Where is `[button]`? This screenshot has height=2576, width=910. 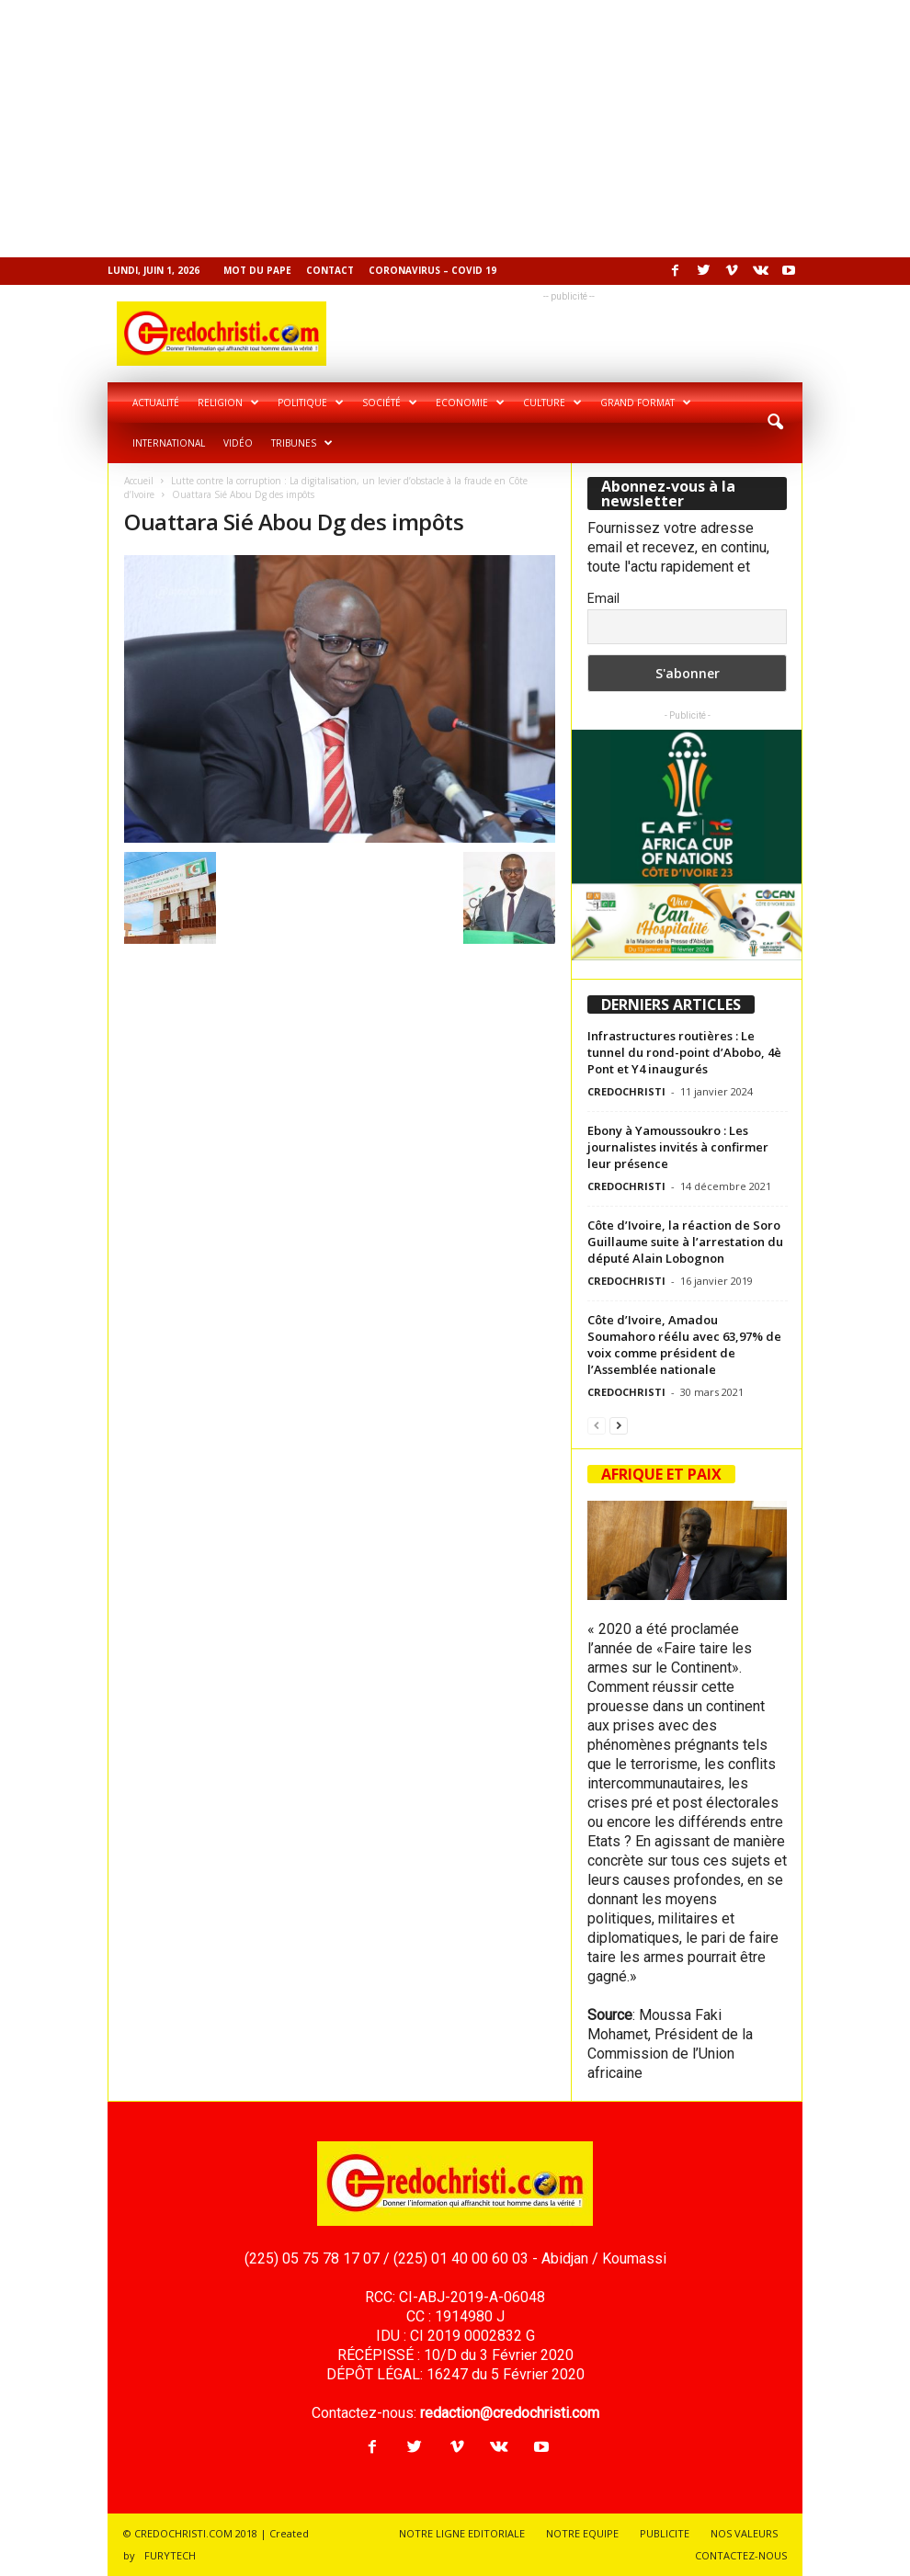
[button] is located at coordinates (775, 423).